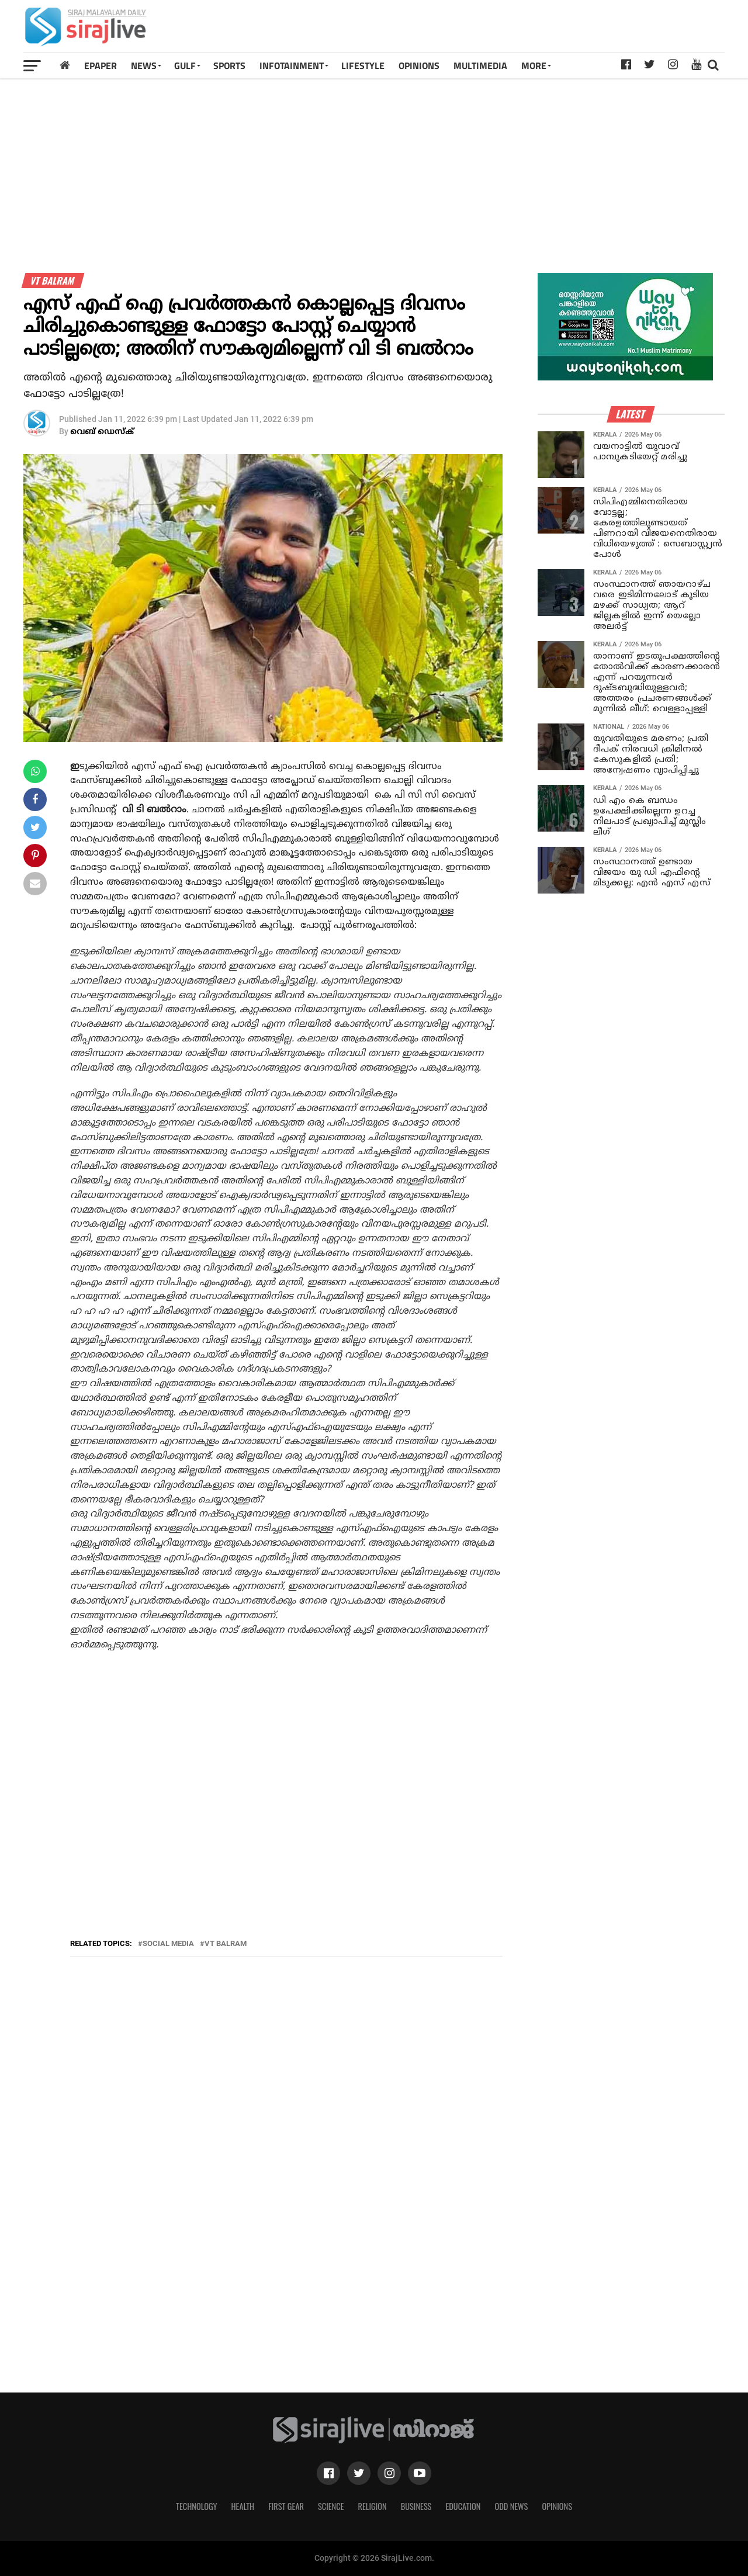 Image resolution: width=748 pixels, height=2576 pixels. Describe the element at coordinates (533, 65) in the screenshot. I see `MORE` at that location.